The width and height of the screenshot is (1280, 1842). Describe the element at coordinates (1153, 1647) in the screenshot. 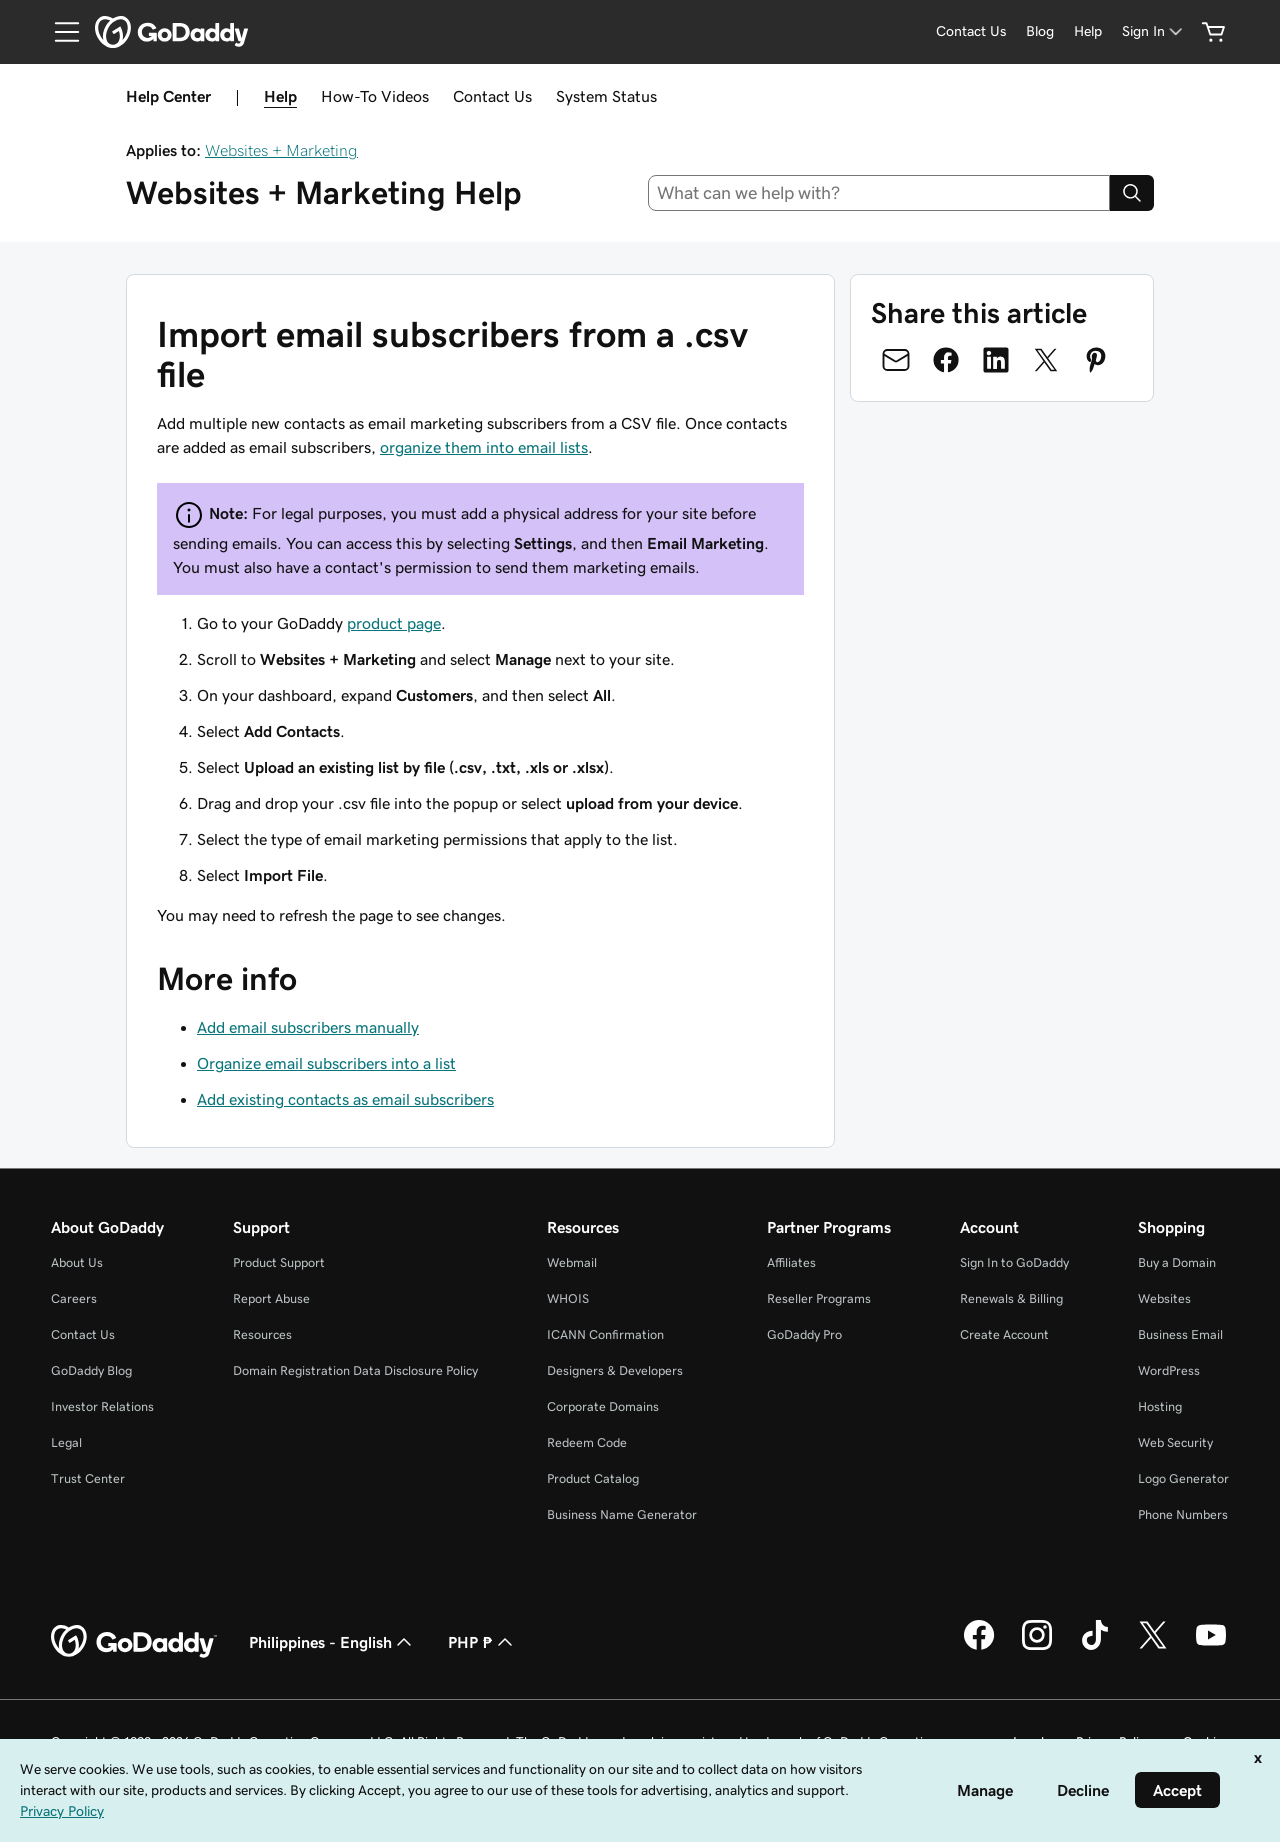

I see `[GoDaddy on Twitter]` at that location.